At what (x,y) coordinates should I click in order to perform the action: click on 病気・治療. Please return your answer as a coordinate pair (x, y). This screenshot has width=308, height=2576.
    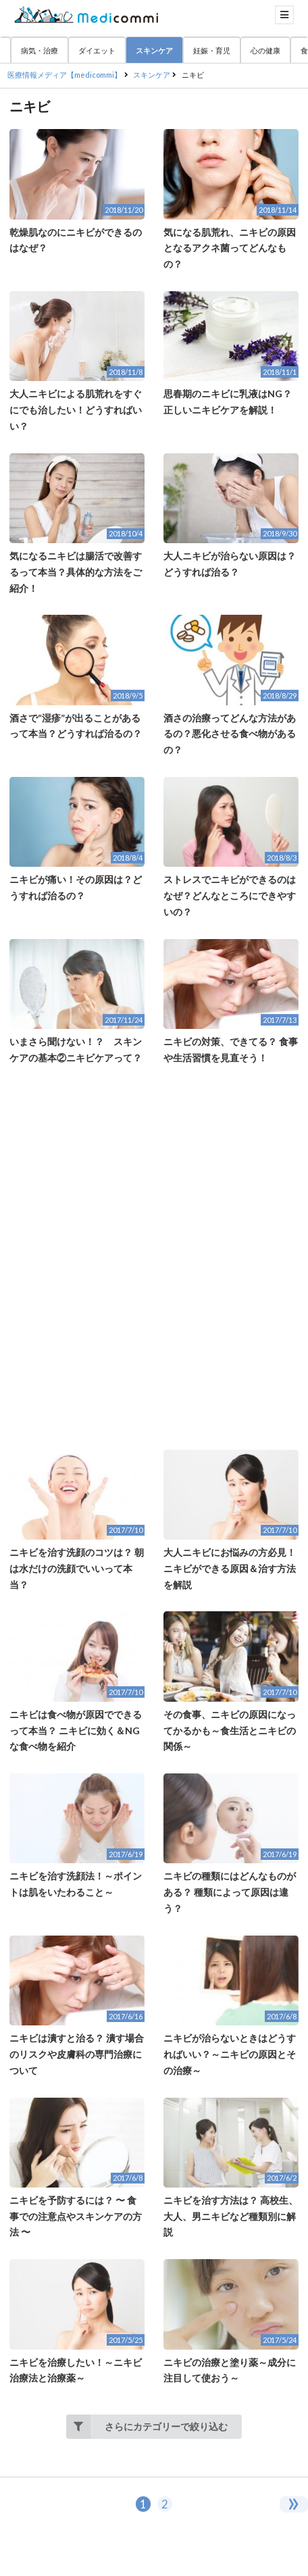
    Looking at the image, I should click on (39, 50).